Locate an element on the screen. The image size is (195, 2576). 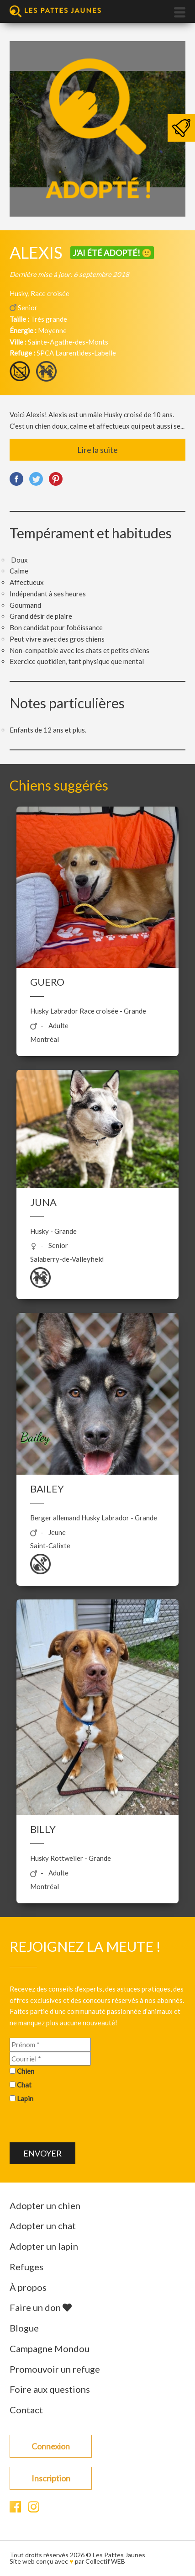
Lire la suite is located at coordinates (97, 450).